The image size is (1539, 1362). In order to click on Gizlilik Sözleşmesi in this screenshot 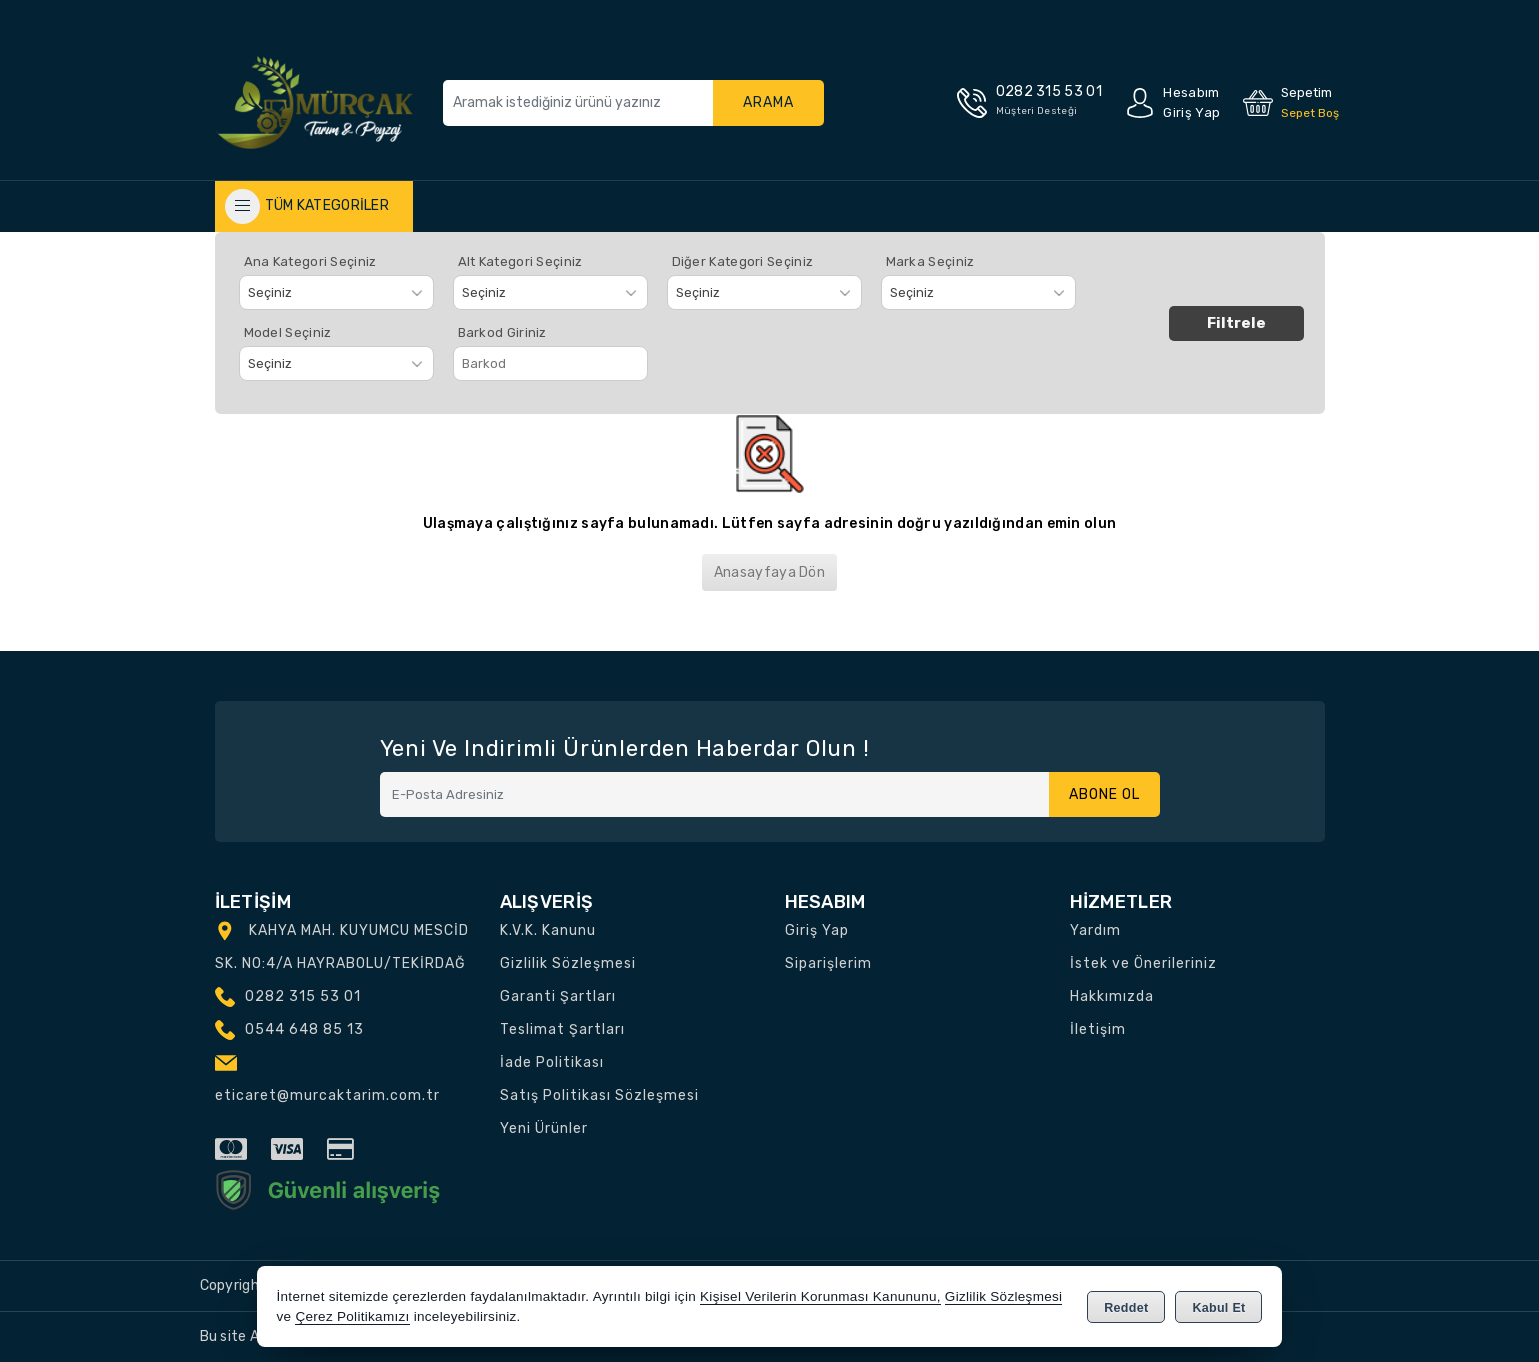, I will do `click(568, 963)`.